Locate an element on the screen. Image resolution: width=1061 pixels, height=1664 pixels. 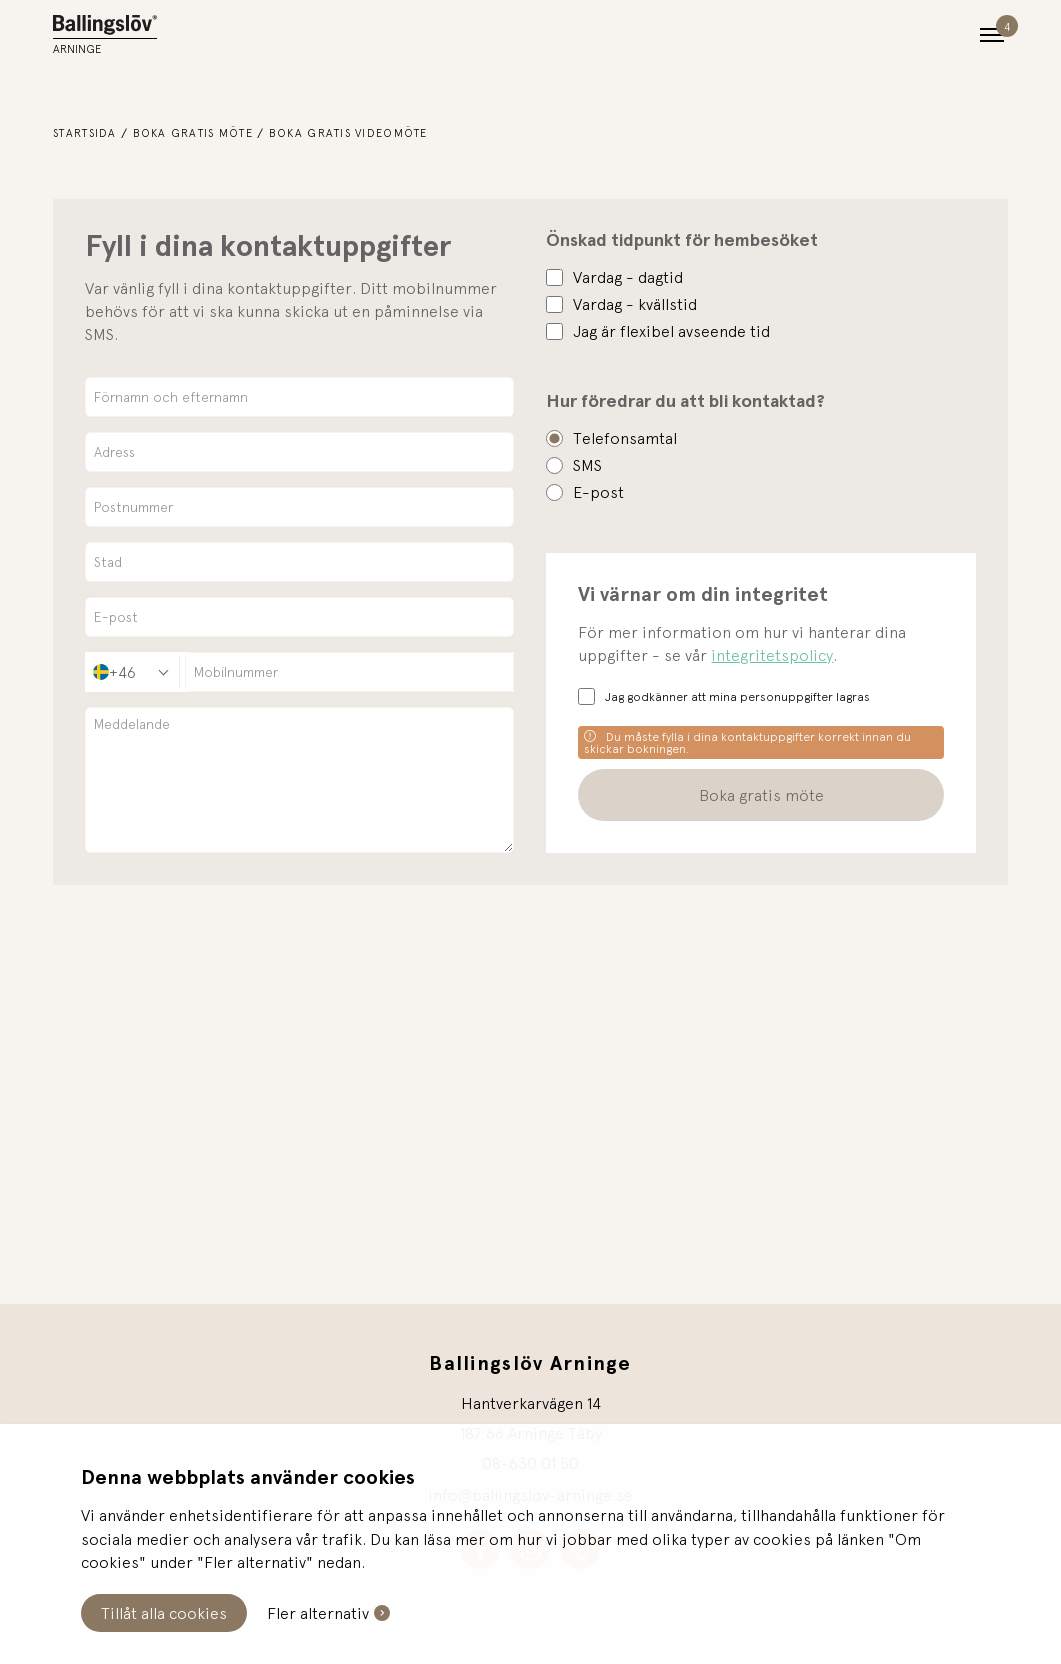
Boka gratis videomöte is located at coordinates (348, 132).